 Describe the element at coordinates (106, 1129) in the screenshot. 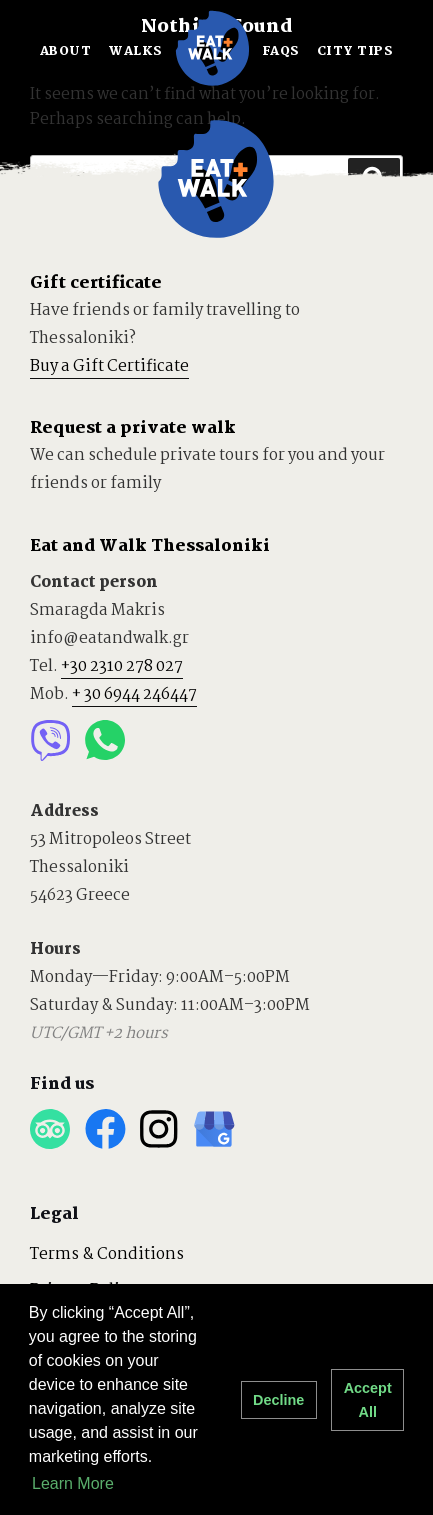

I see `Facebook` at that location.